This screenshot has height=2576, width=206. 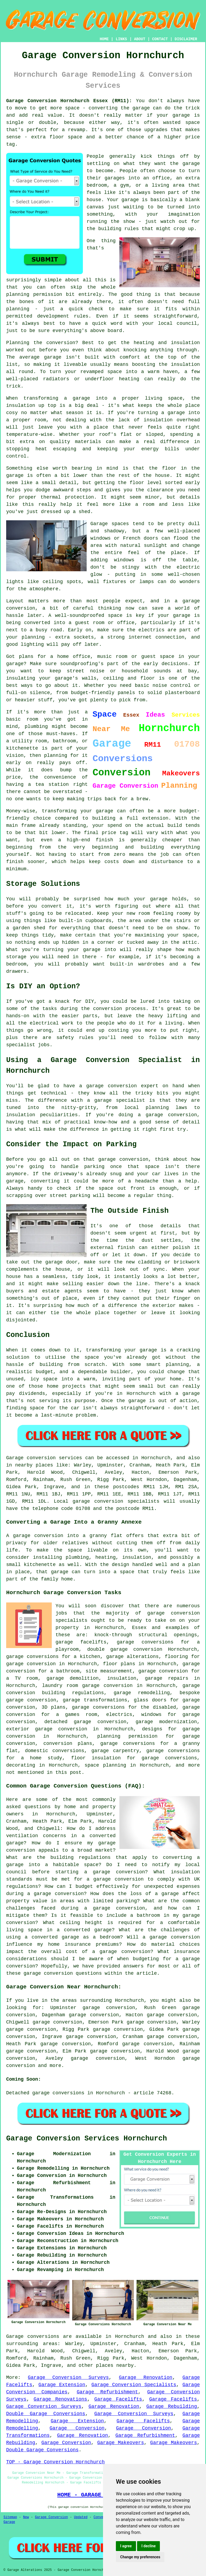 What do you see at coordinates (107, 2392) in the screenshot?
I see `Garage Refurbishment` at bounding box center [107, 2392].